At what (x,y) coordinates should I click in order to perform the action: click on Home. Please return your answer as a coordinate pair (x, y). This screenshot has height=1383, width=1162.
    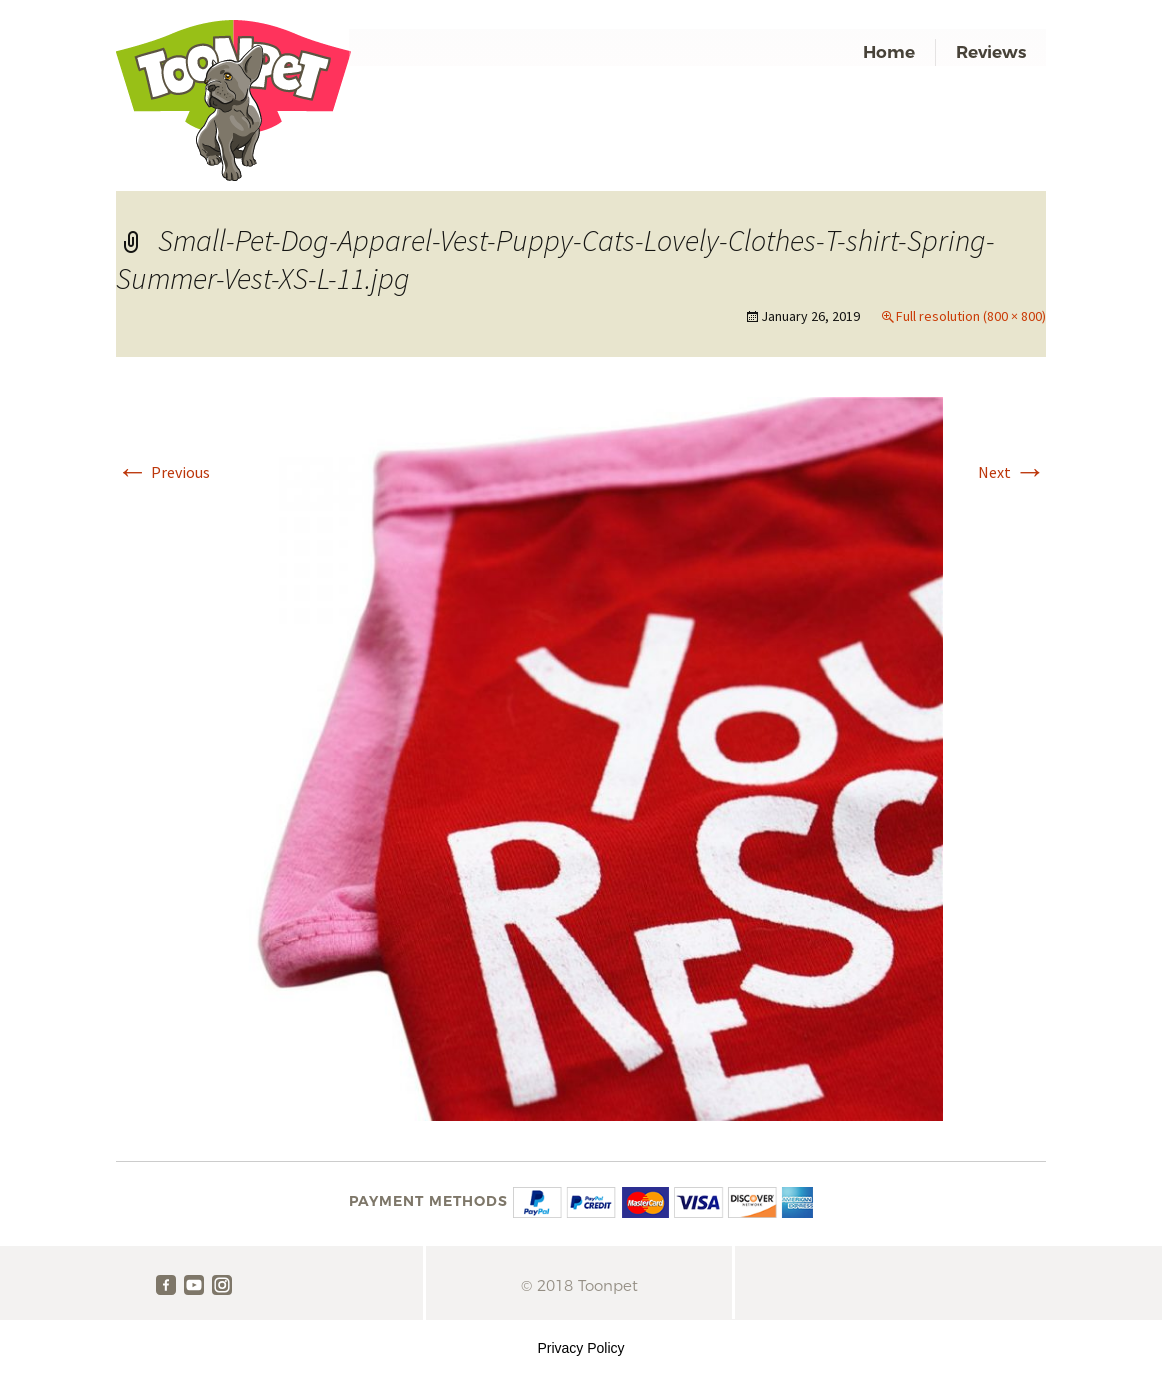
    Looking at the image, I should click on (889, 52).